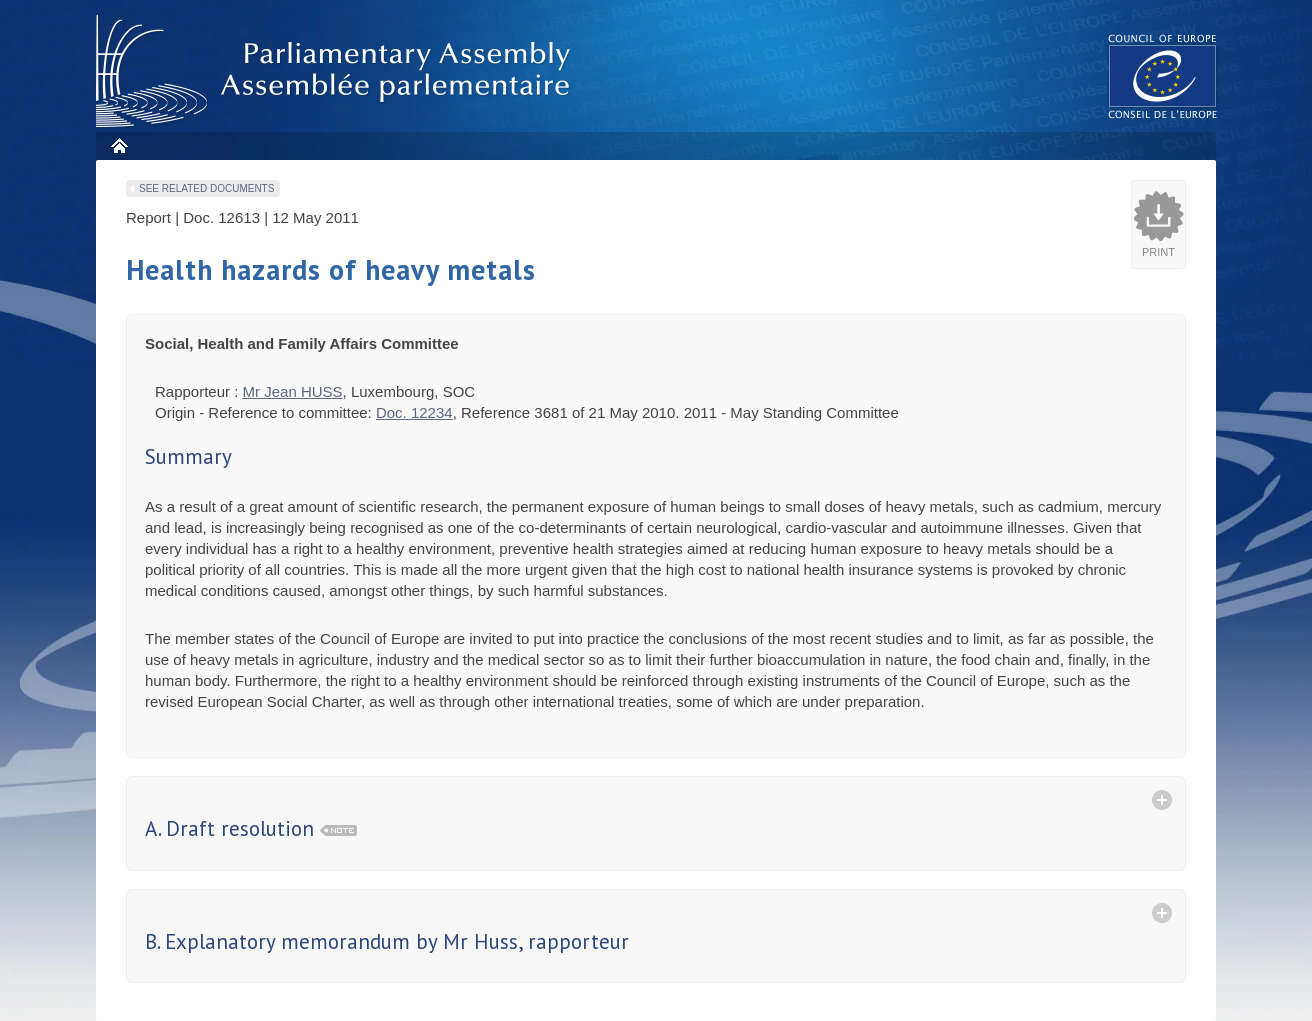 This screenshot has height=1021, width=1312. I want to click on Doc. 12234, so click(414, 412).